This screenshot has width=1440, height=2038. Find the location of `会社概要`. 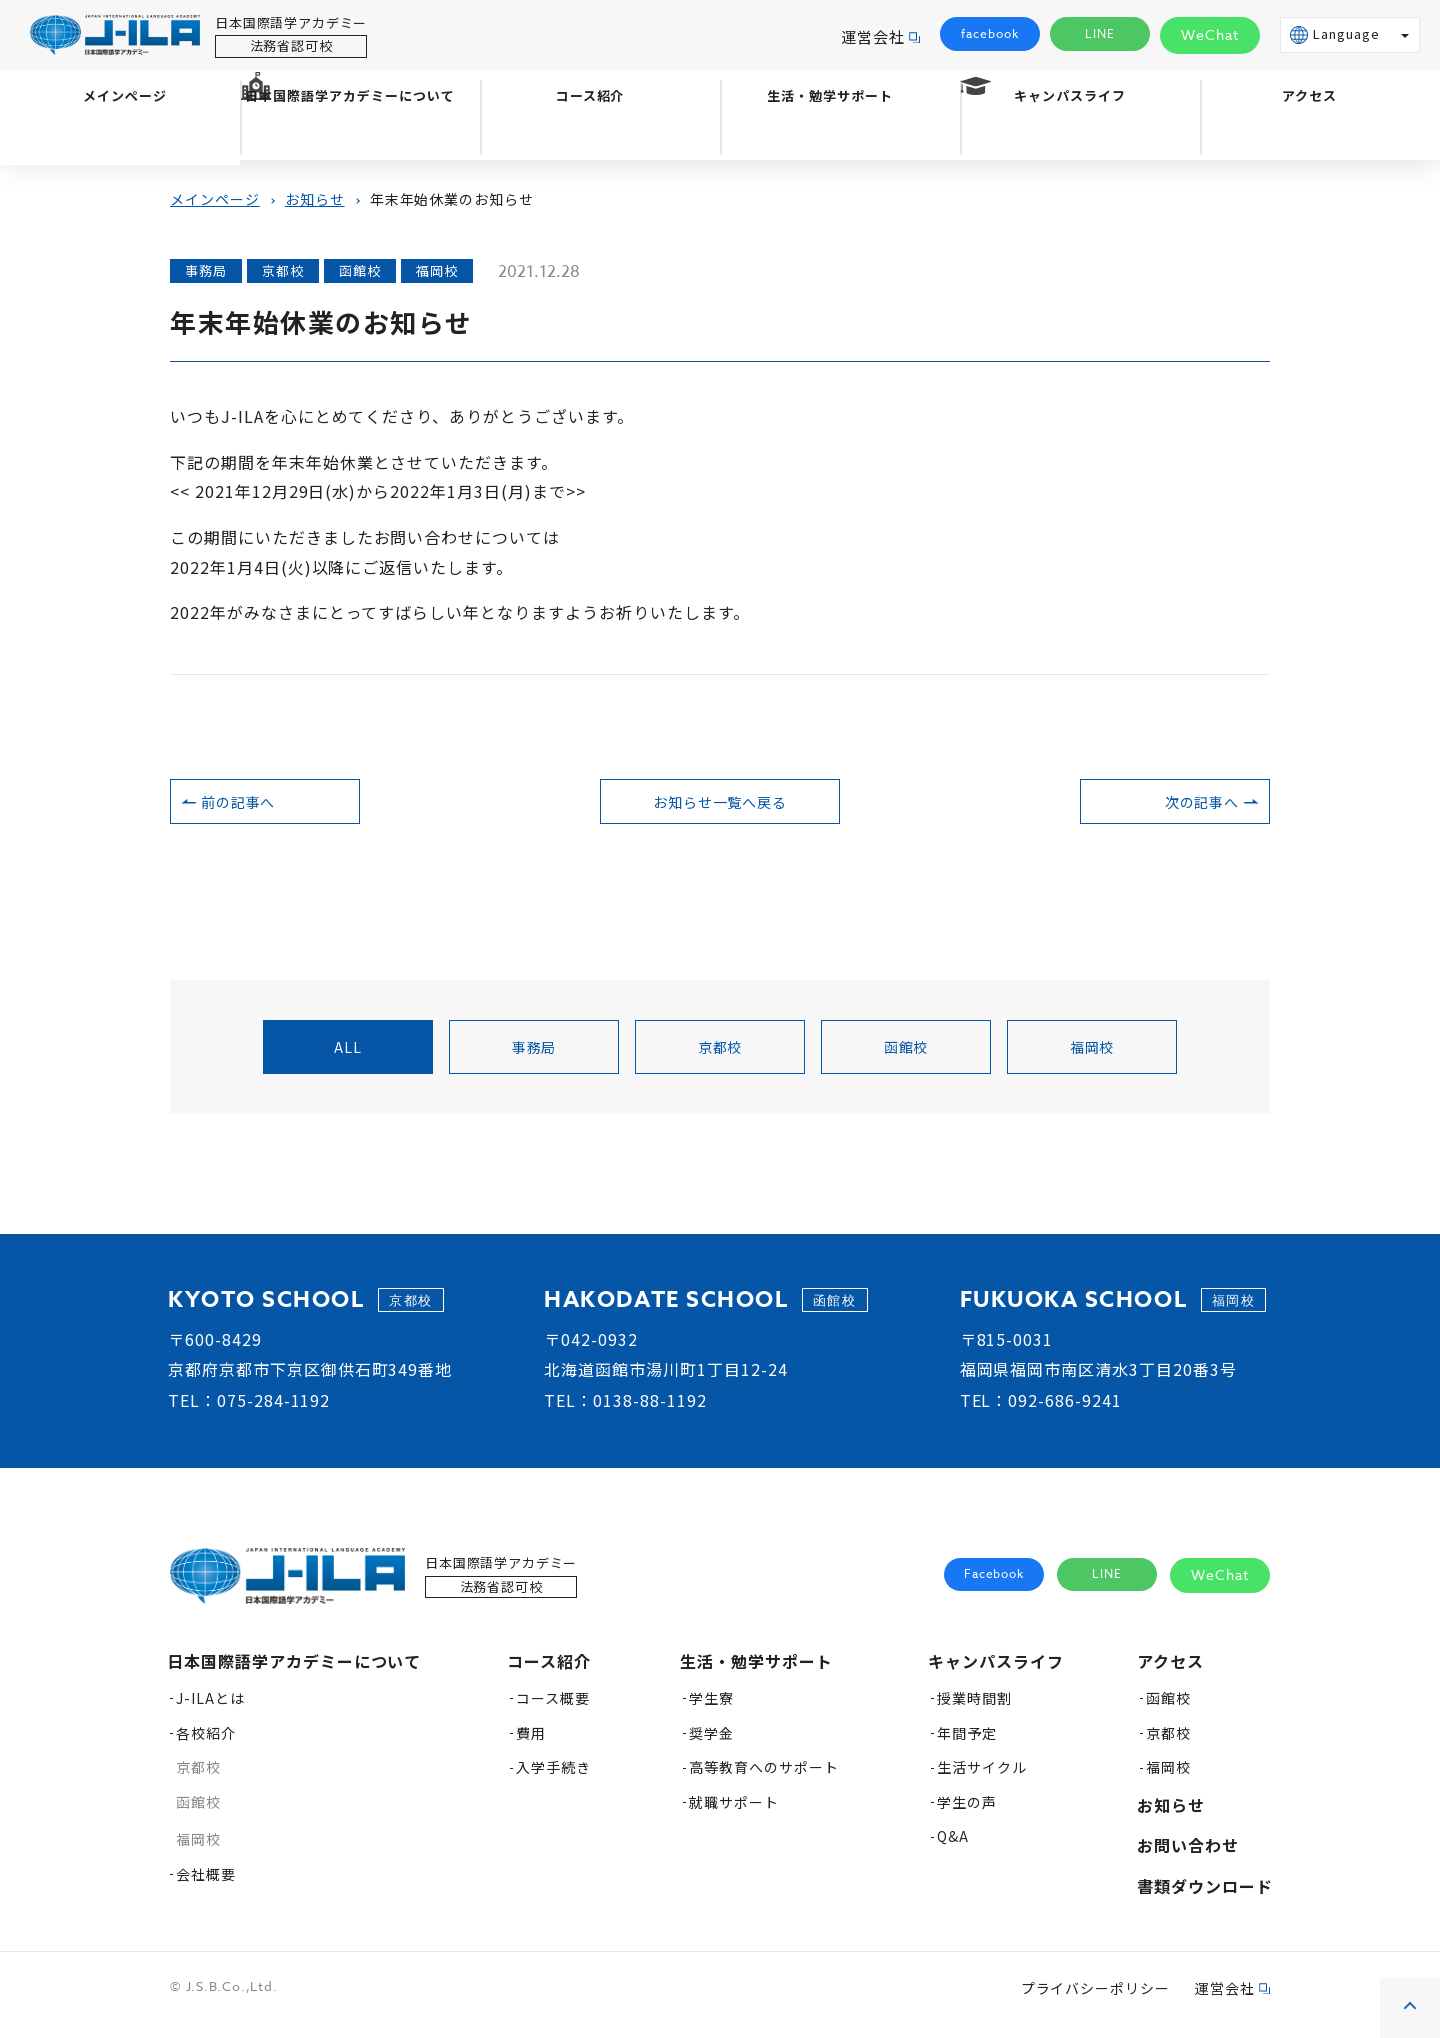

会社概要 is located at coordinates (206, 1885).